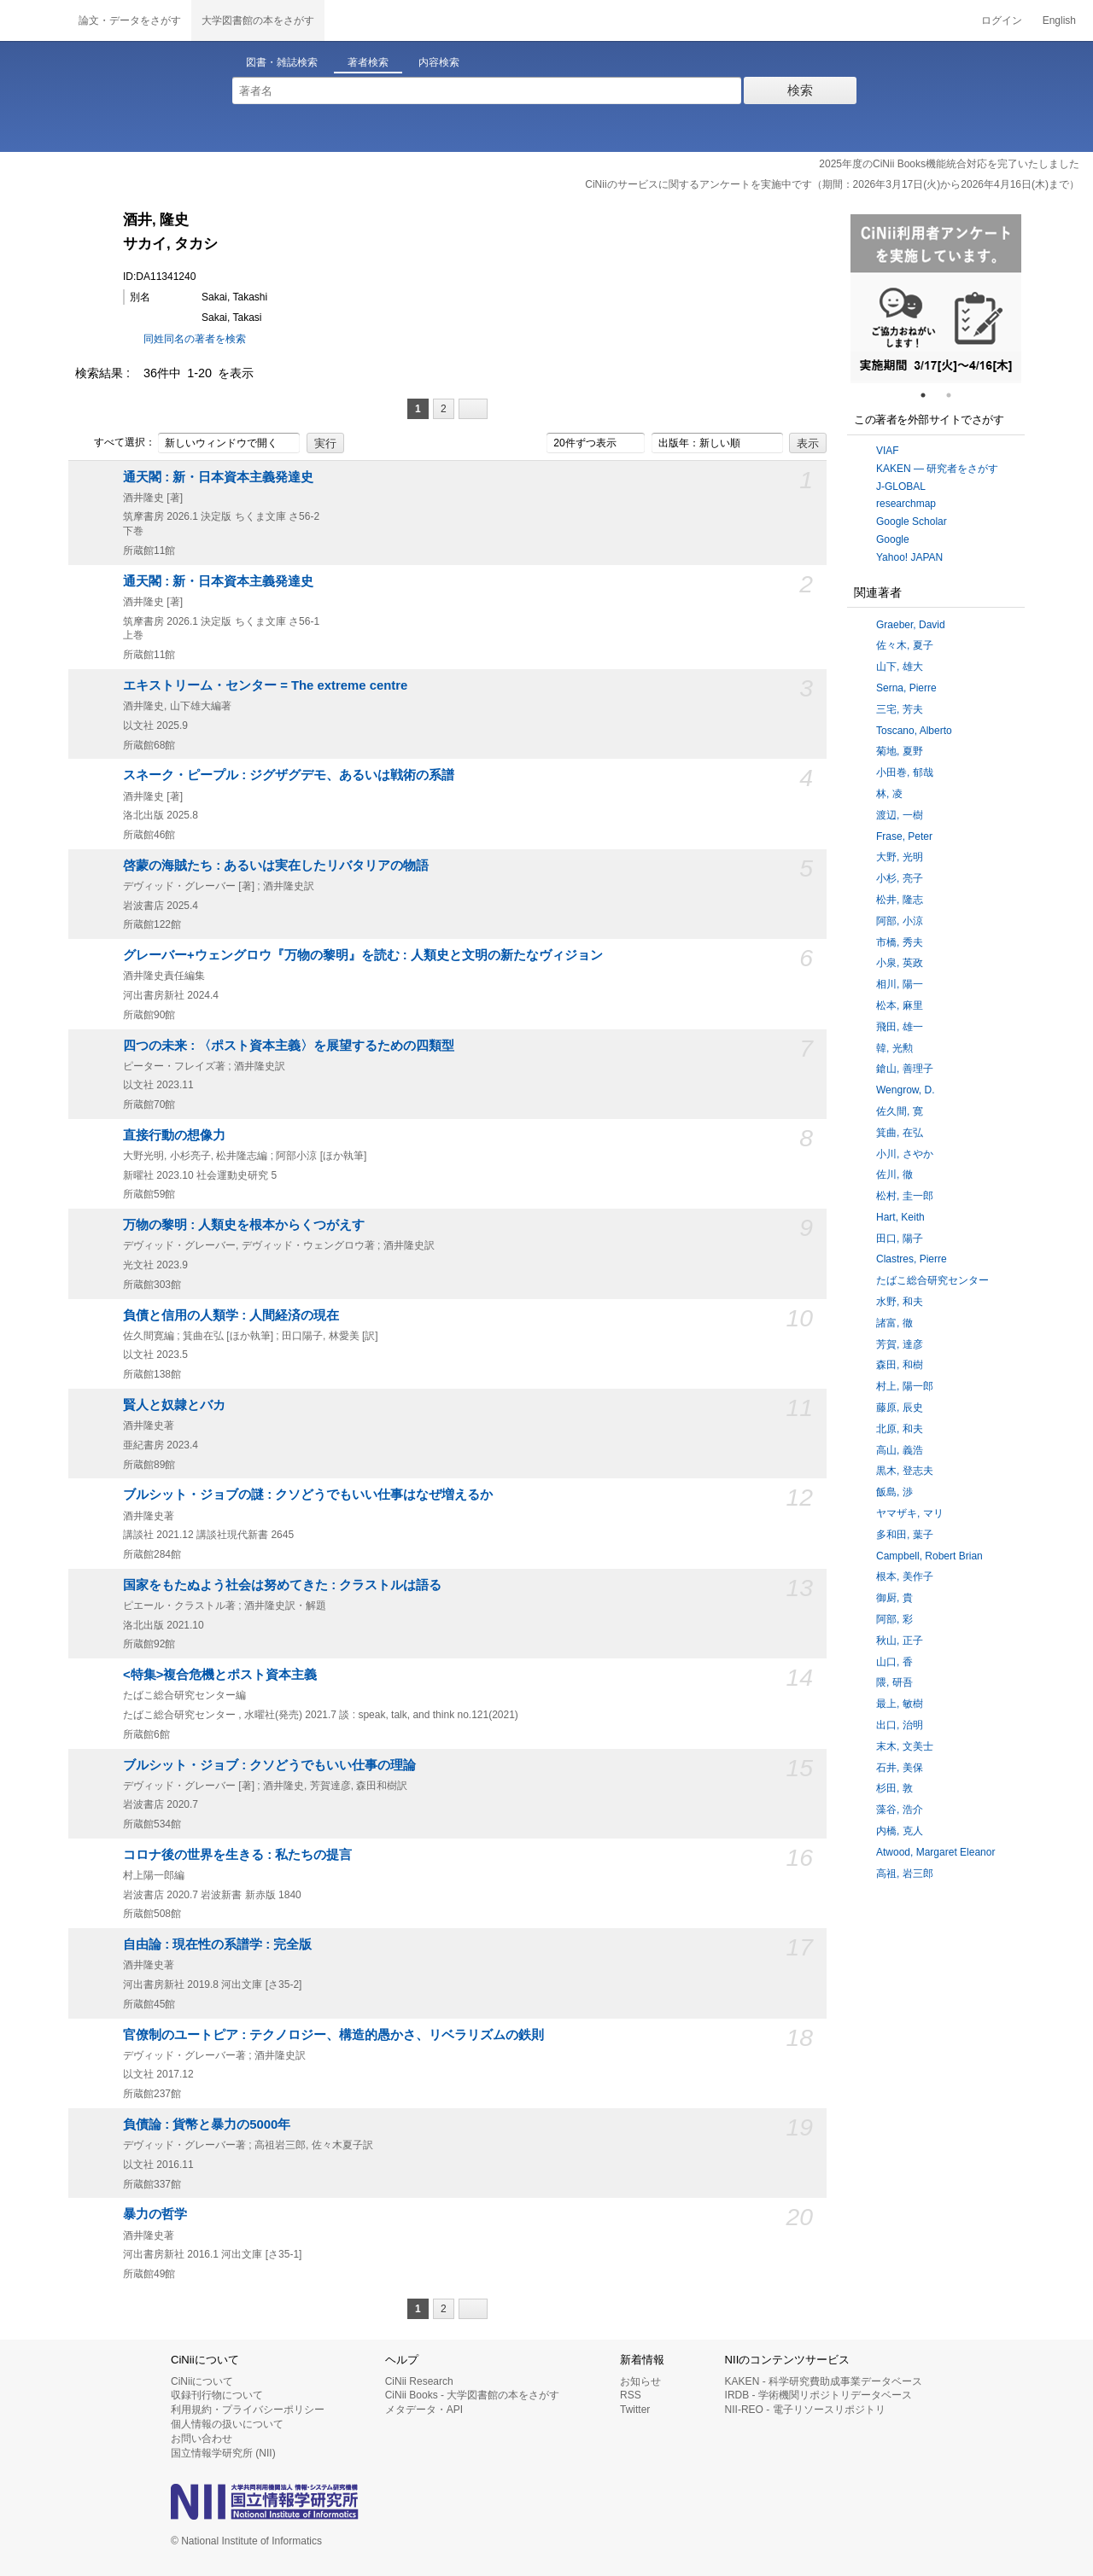 The width and height of the screenshot is (1093, 2576). Describe the element at coordinates (438, 62) in the screenshot. I see `内容検索` at that location.